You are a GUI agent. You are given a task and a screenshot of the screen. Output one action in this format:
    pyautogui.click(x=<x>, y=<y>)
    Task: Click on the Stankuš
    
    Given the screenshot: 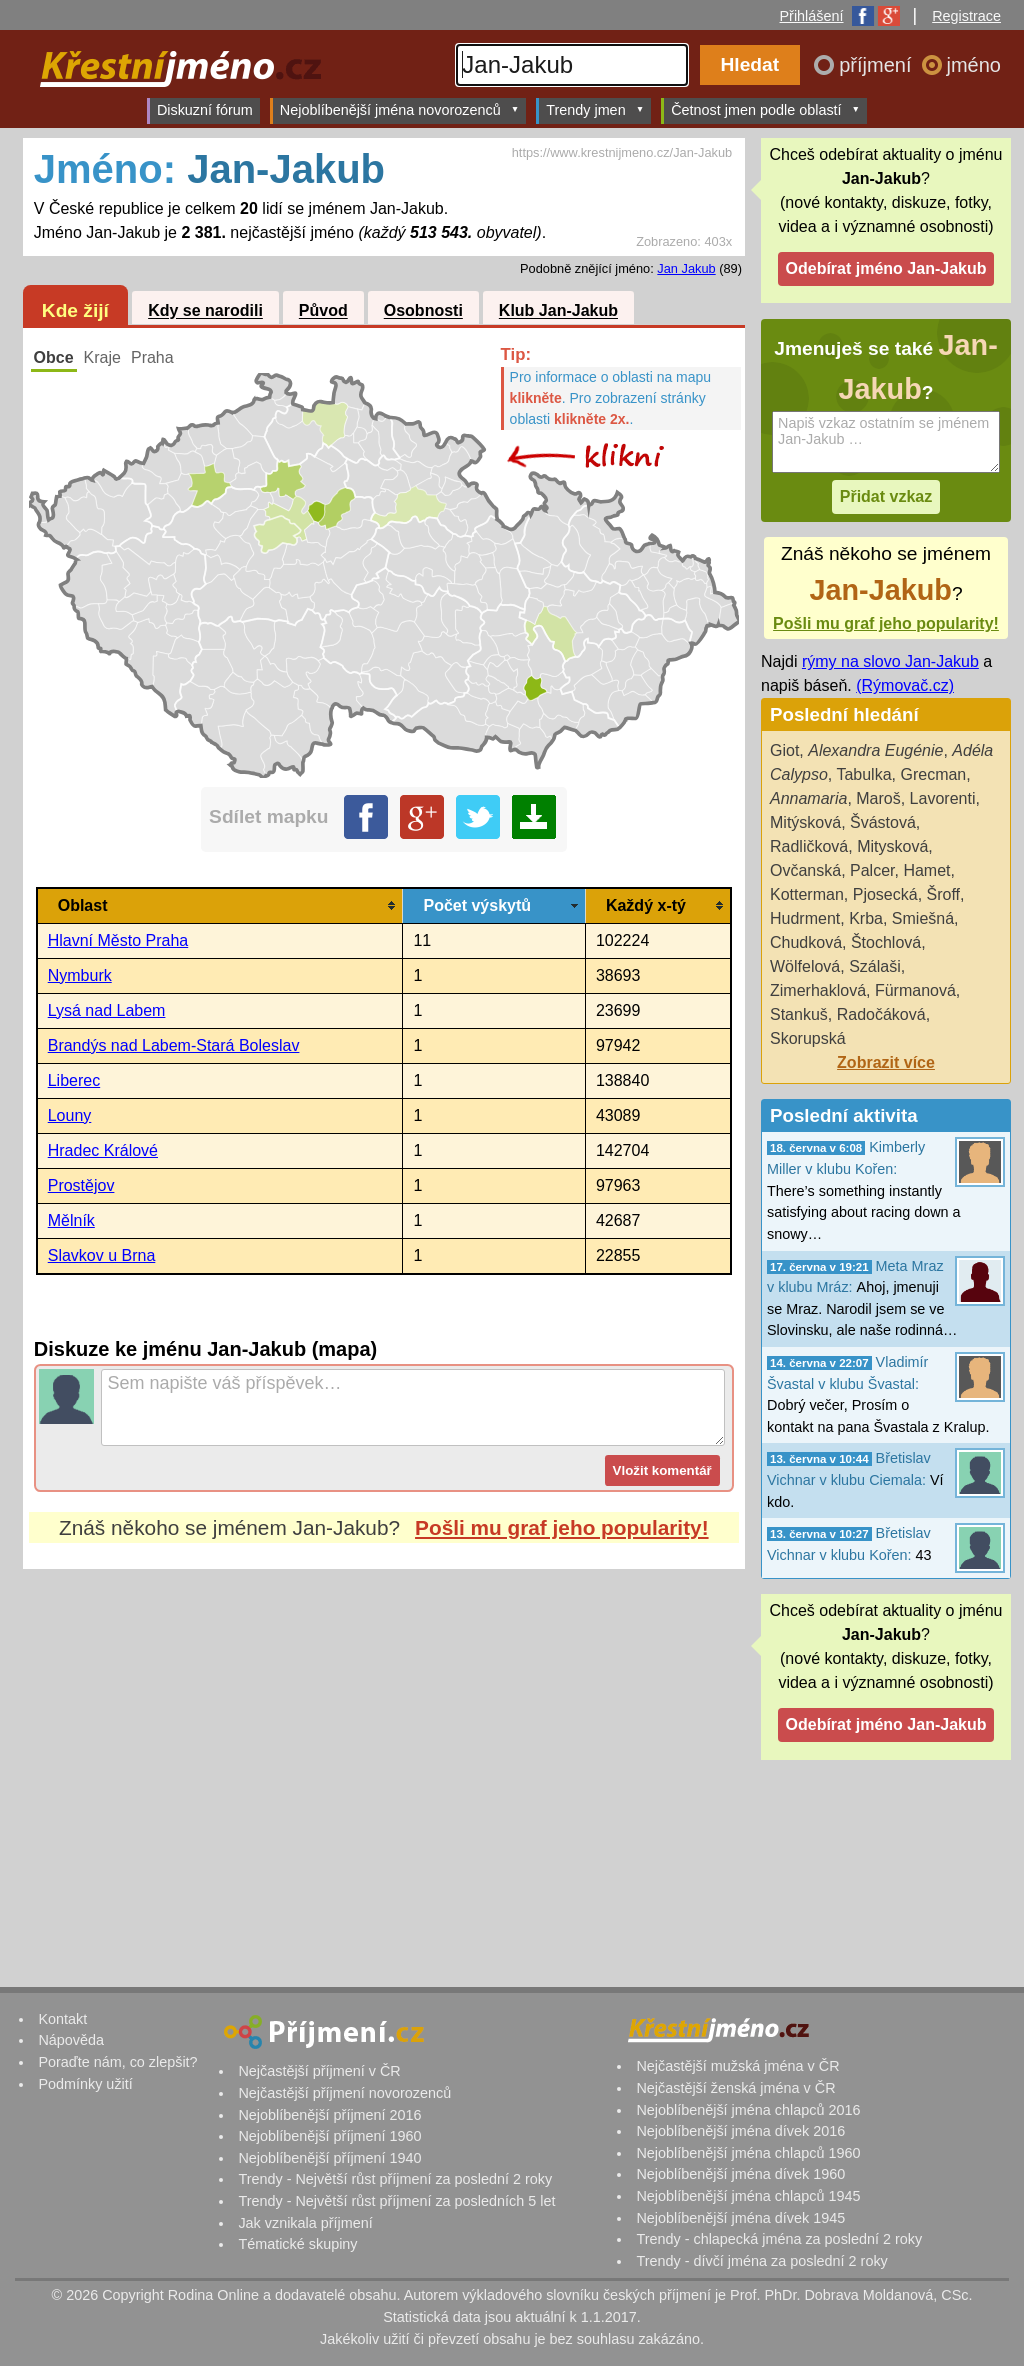 What is the action you would take?
    pyautogui.click(x=799, y=1014)
    